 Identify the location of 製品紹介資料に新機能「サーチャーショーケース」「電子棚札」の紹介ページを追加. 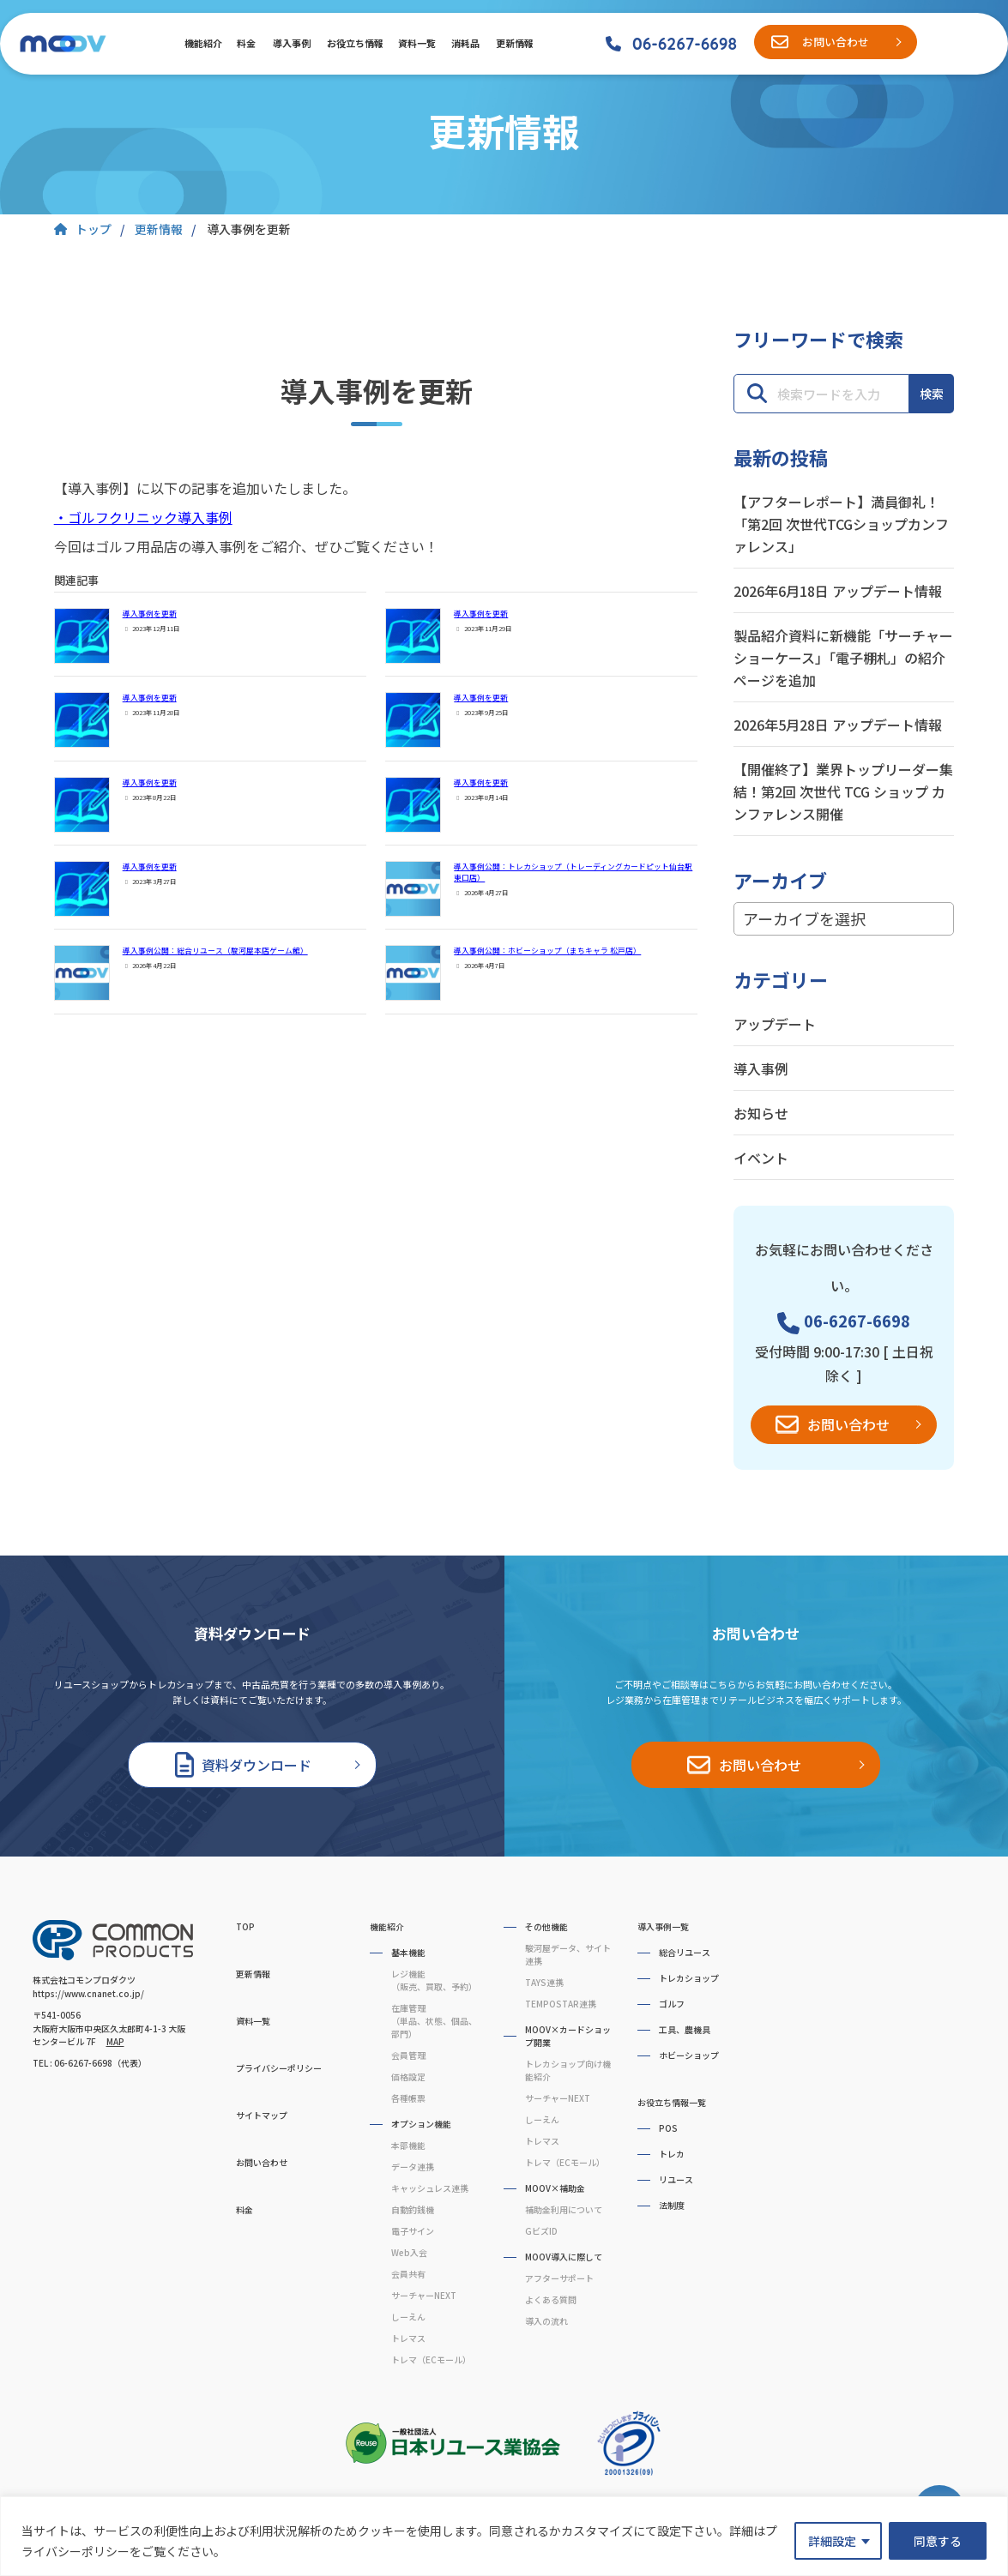
(843, 657).